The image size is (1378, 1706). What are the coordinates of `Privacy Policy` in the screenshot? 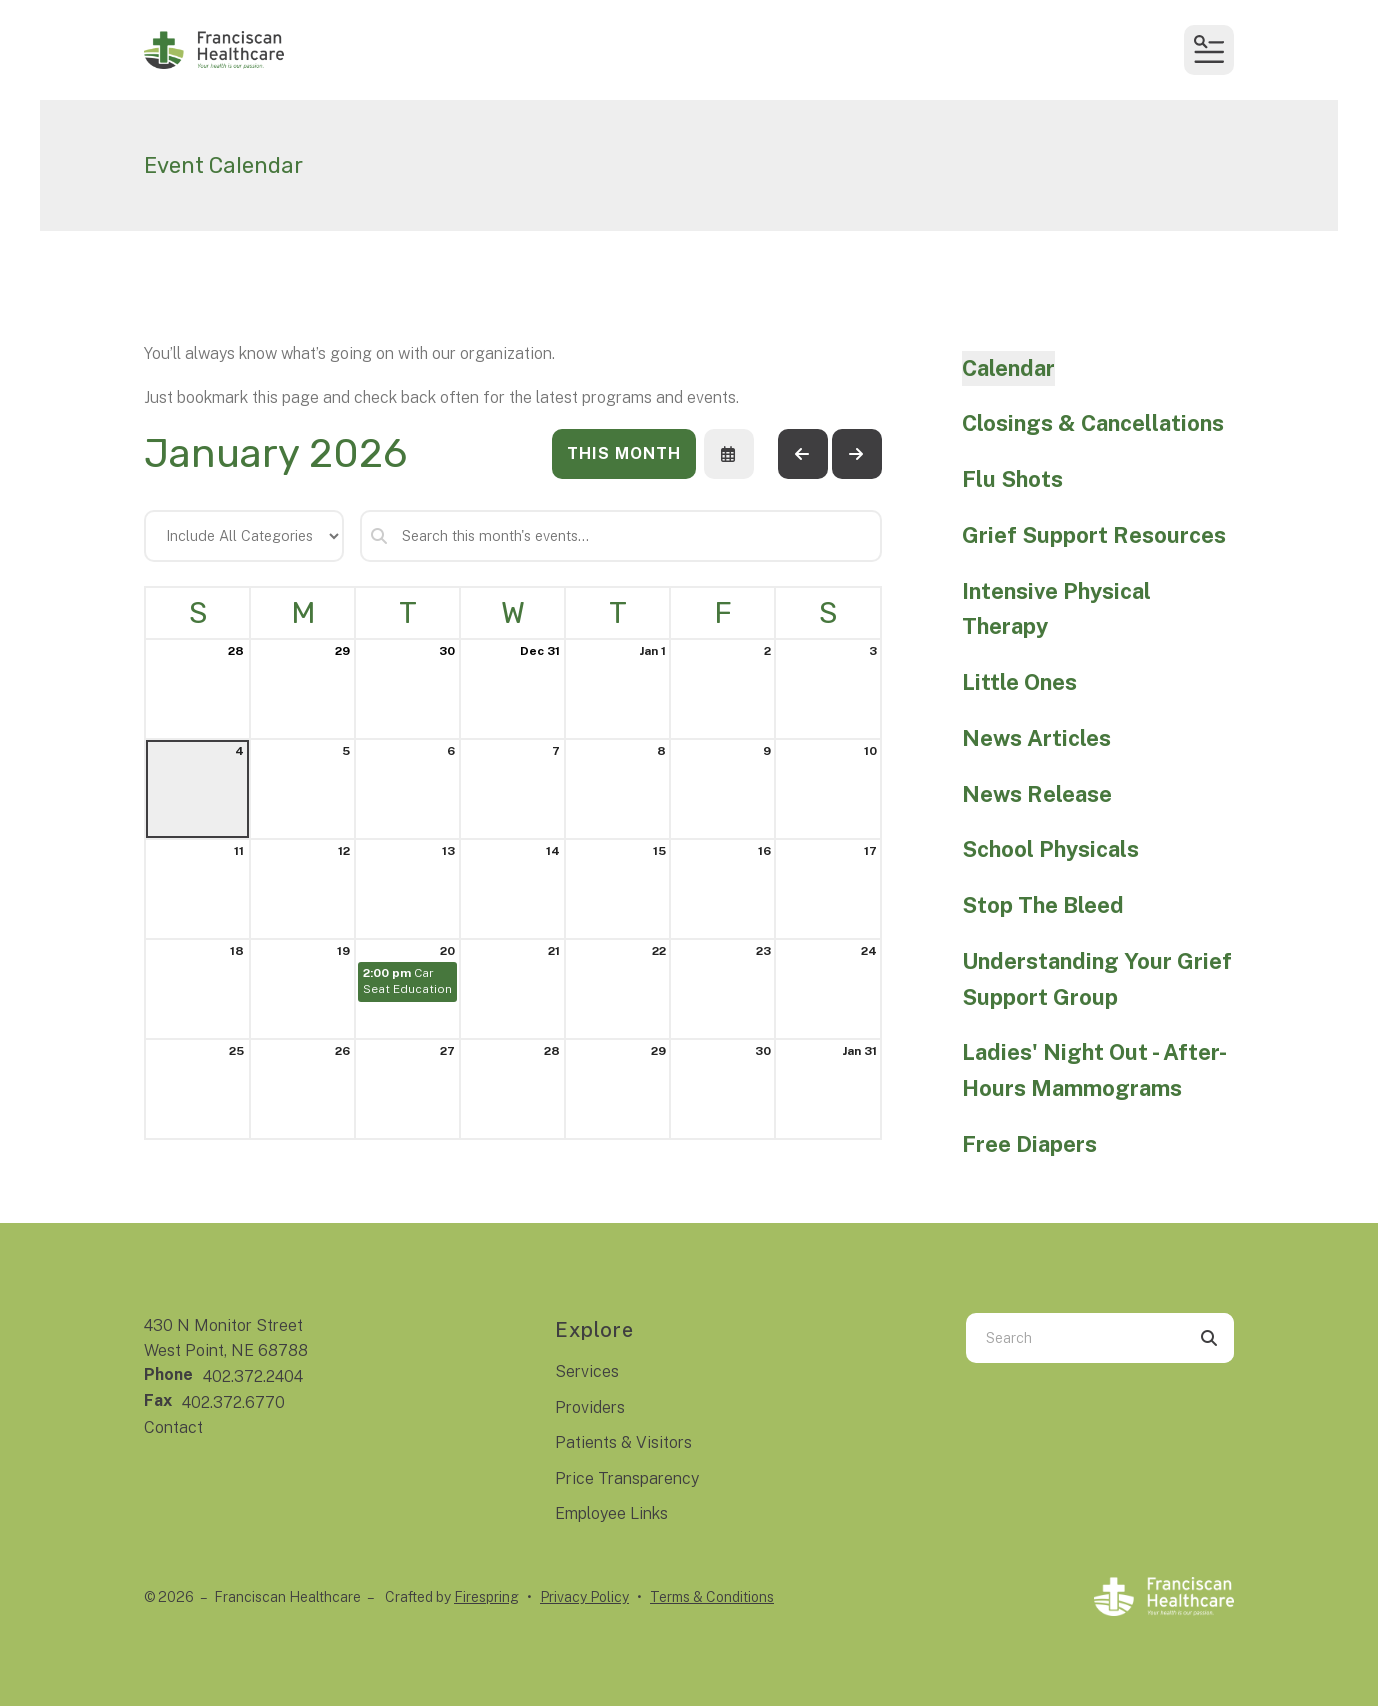 It's located at (584, 1597).